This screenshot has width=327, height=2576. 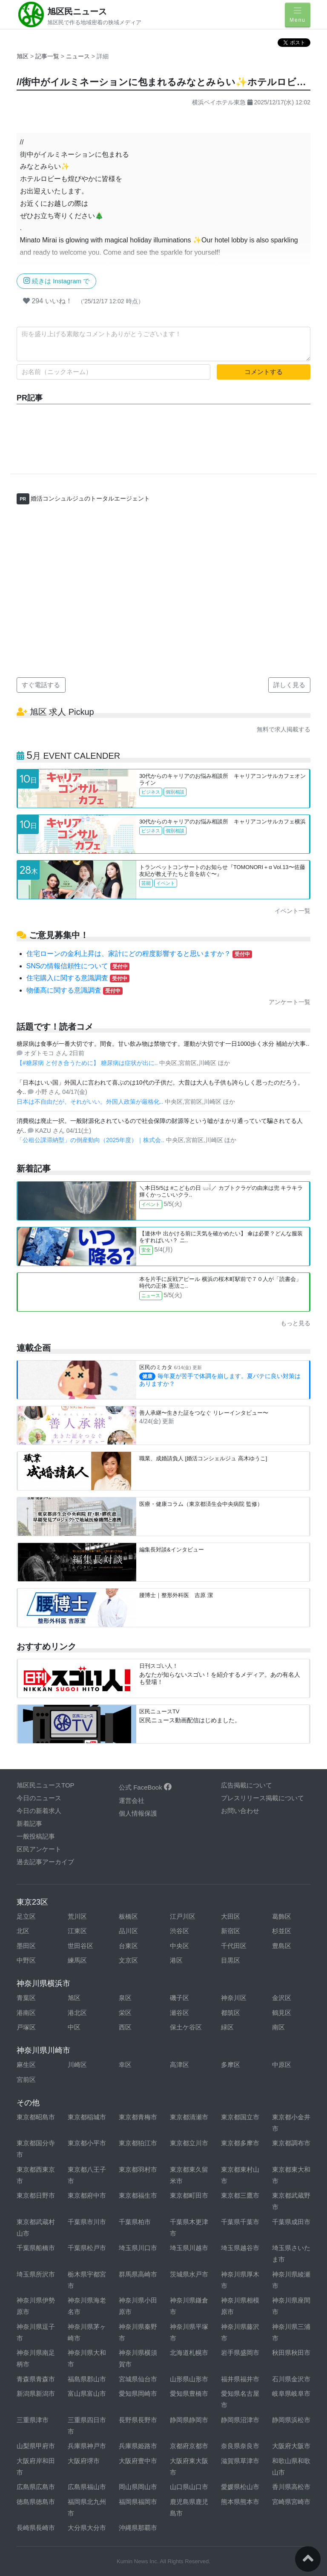 I want to click on 栄区, so click(x=125, y=2012).